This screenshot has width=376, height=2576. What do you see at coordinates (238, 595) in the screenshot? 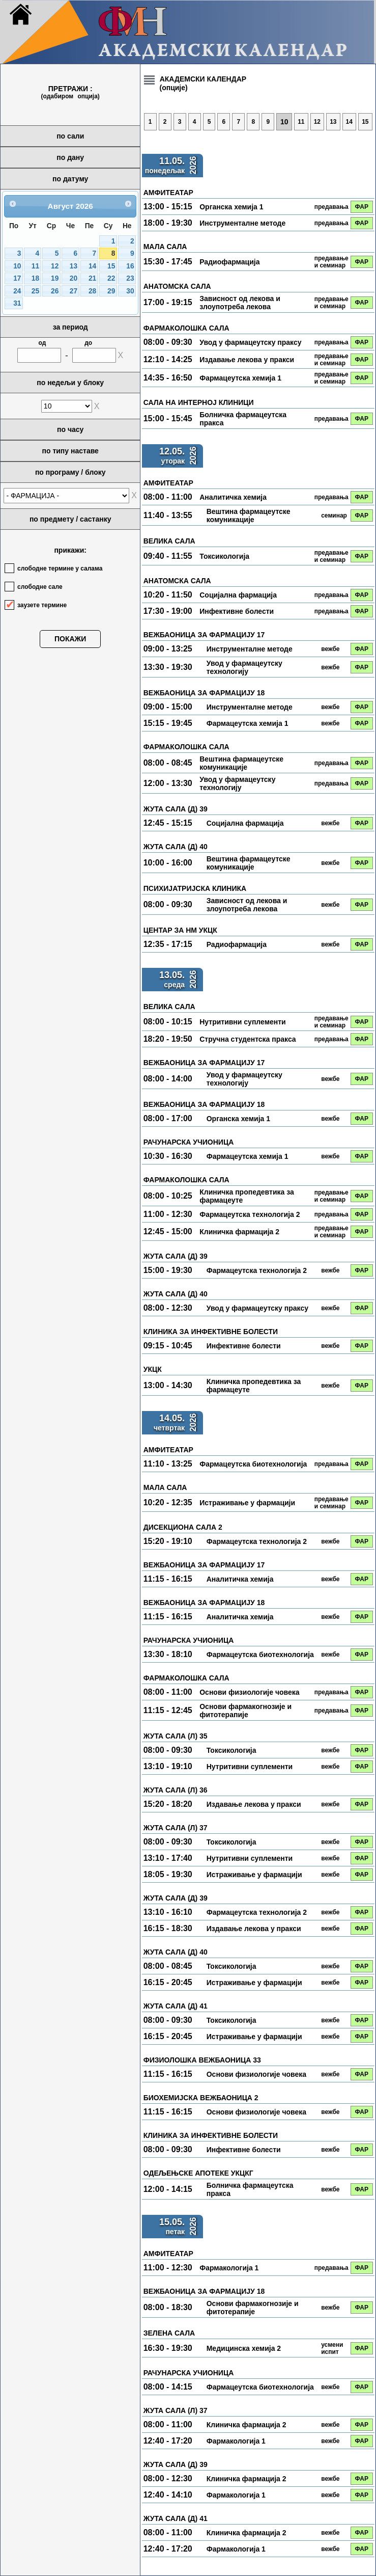
I see `Социјална фармација` at bounding box center [238, 595].